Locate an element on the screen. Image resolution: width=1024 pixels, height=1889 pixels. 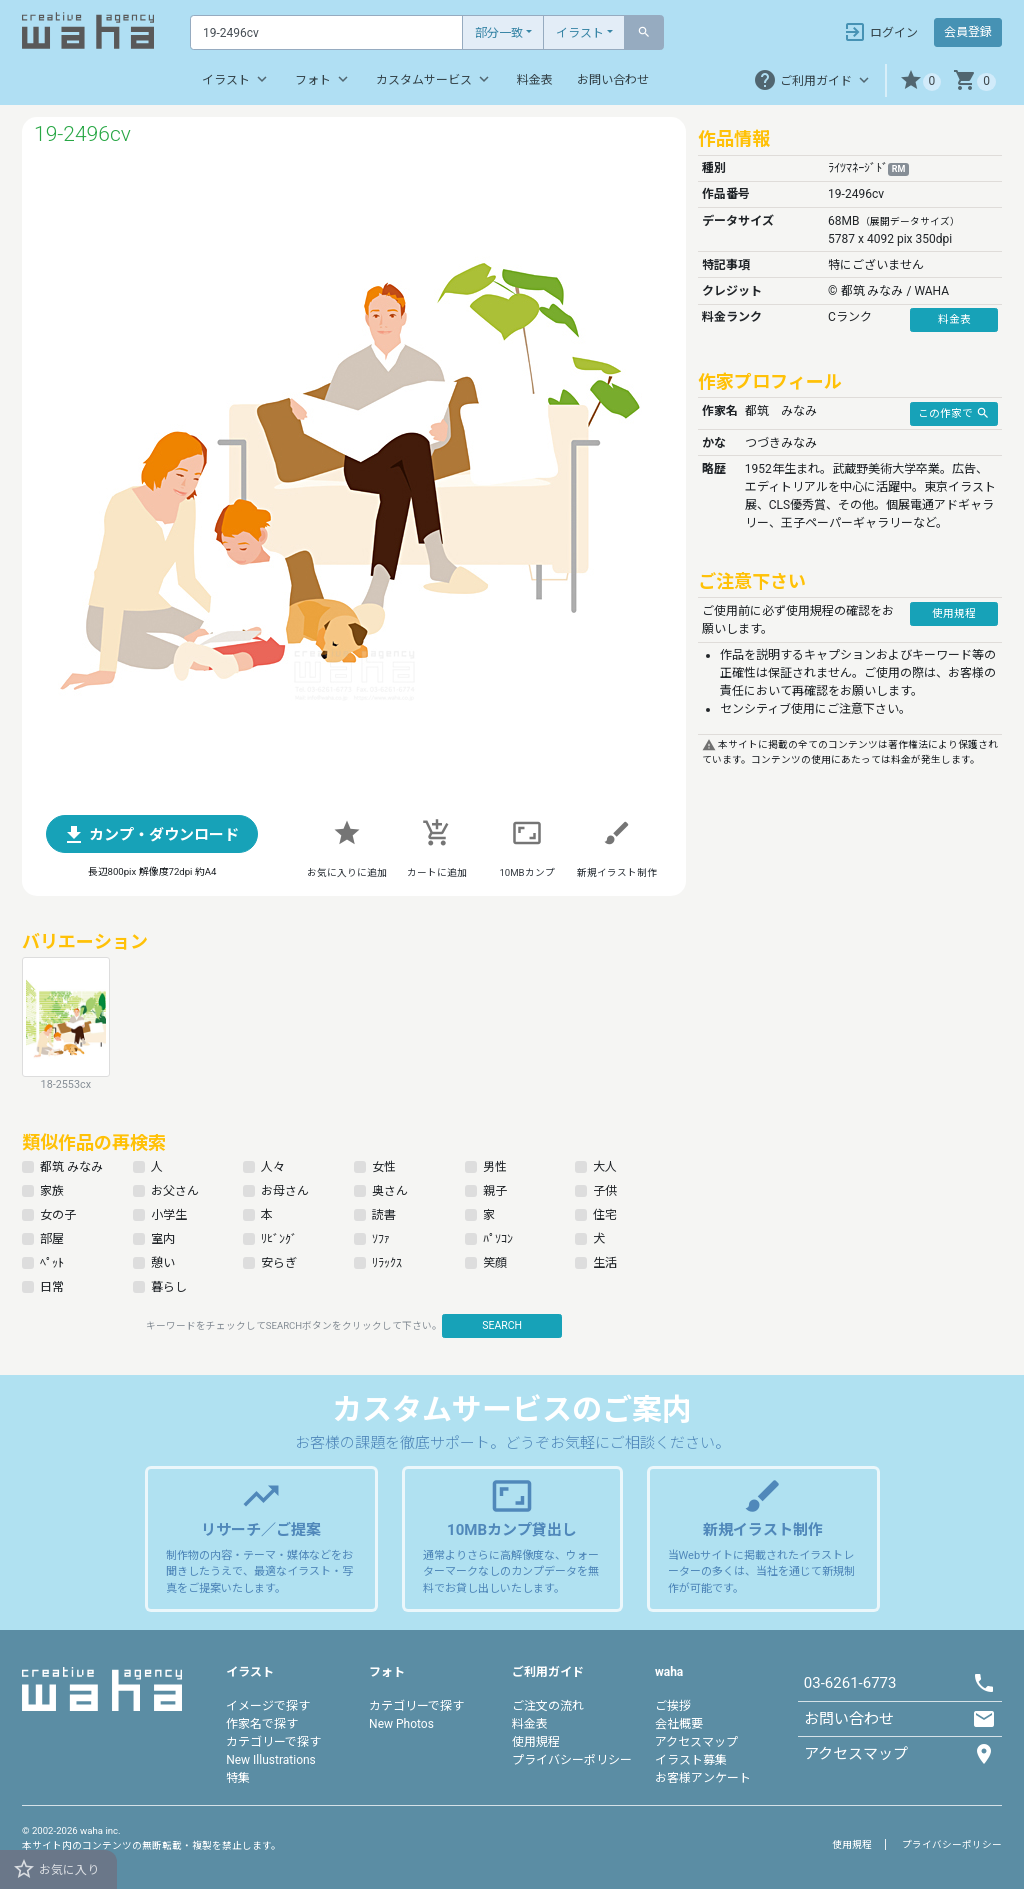
ログイン [button] is located at coordinates (880, 32).